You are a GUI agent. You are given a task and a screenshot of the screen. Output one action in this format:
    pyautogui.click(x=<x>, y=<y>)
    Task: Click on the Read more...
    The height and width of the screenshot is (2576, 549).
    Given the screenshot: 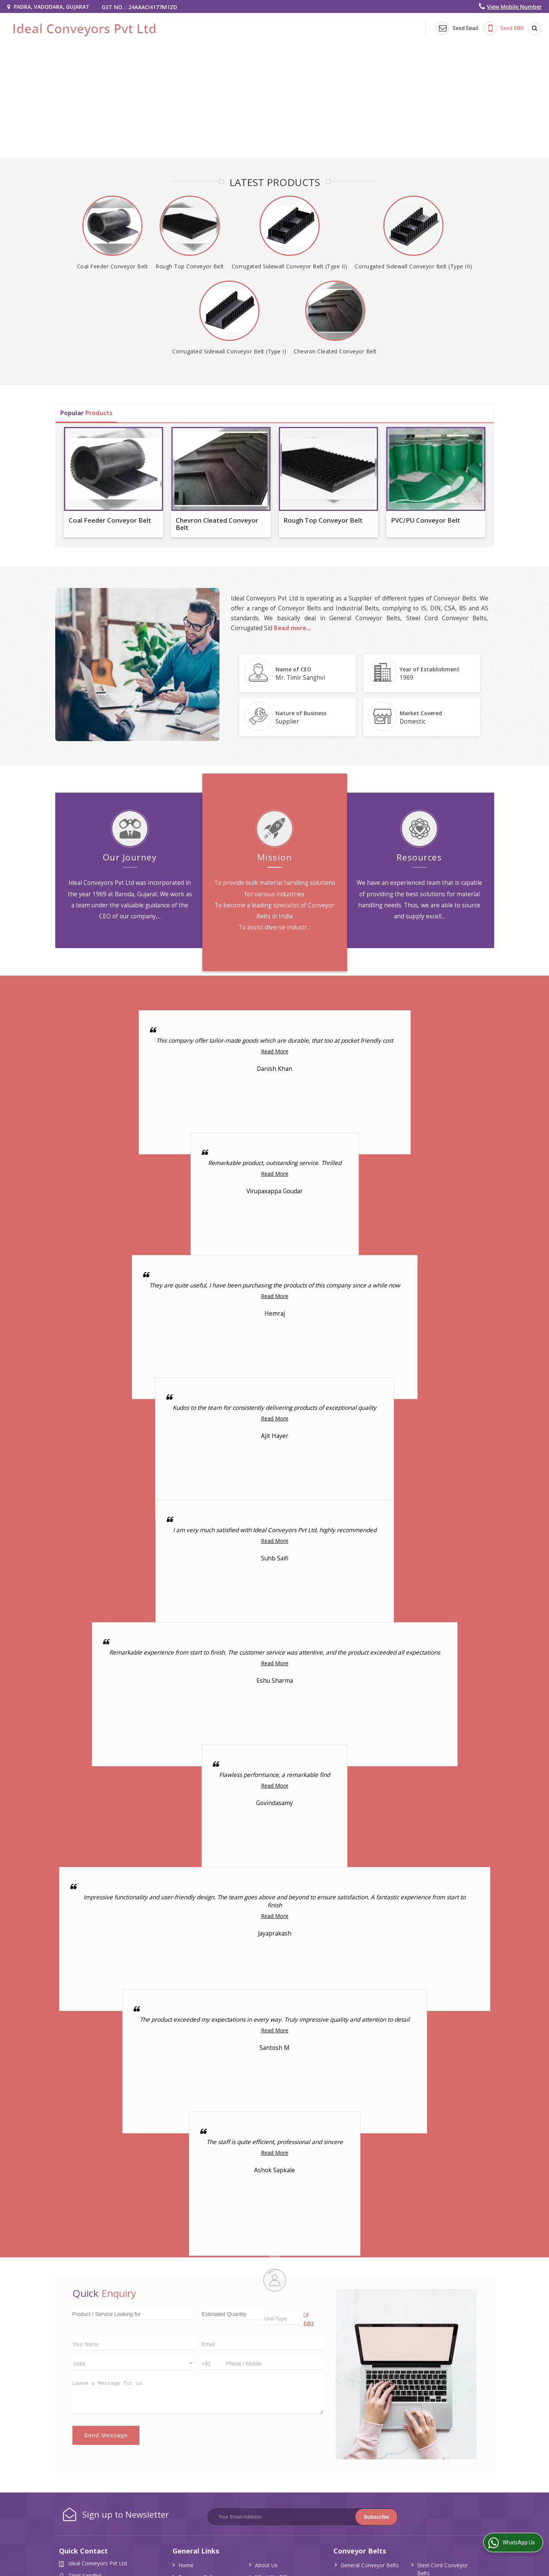 What is the action you would take?
    pyautogui.click(x=292, y=628)
    